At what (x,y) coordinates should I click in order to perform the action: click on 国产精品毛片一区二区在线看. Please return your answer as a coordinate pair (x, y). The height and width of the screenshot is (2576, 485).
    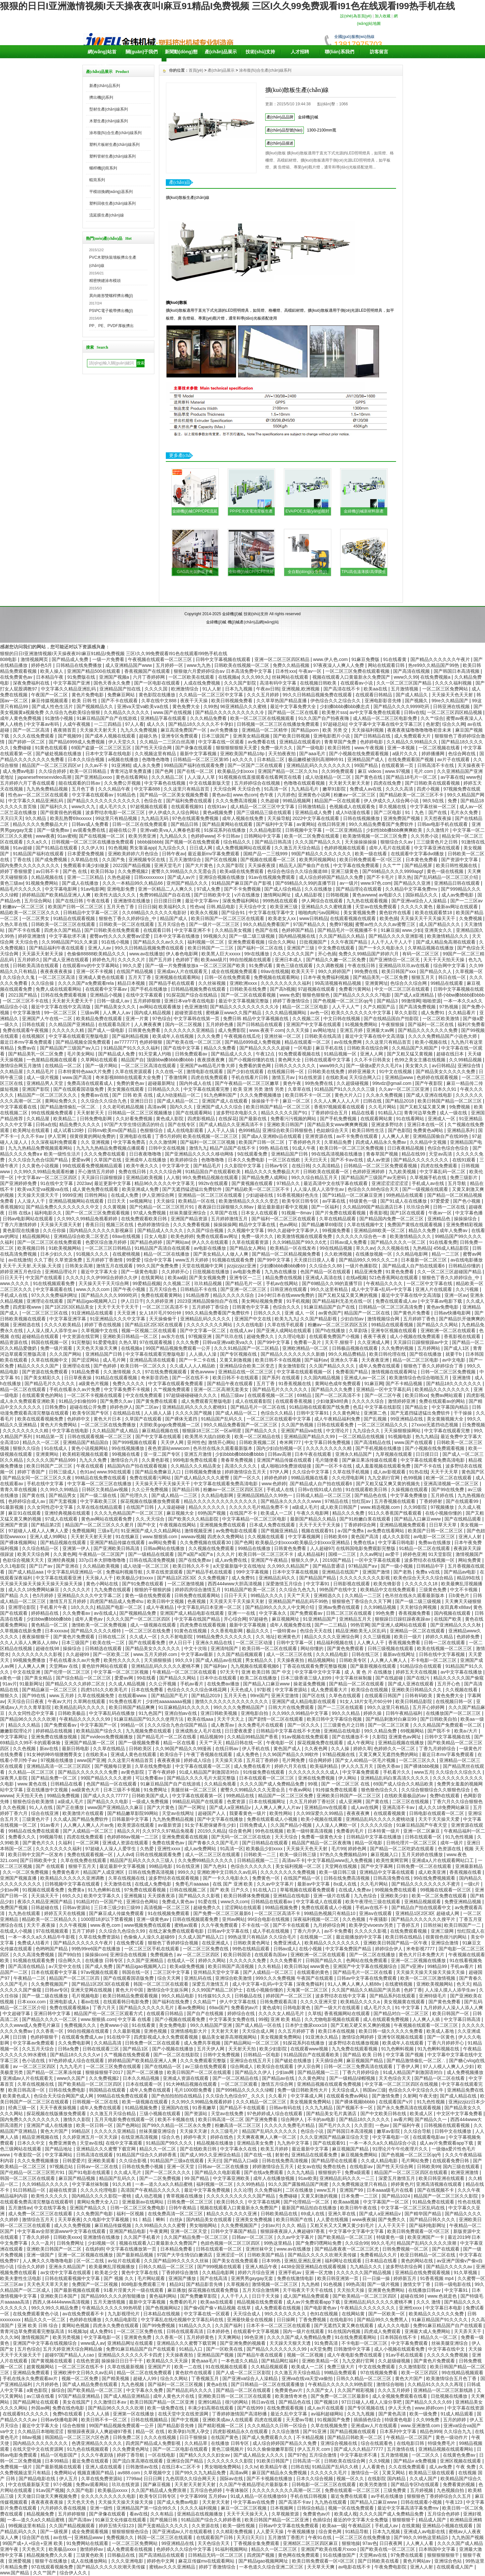
    Looking at the image, I should click on (167, 1736).